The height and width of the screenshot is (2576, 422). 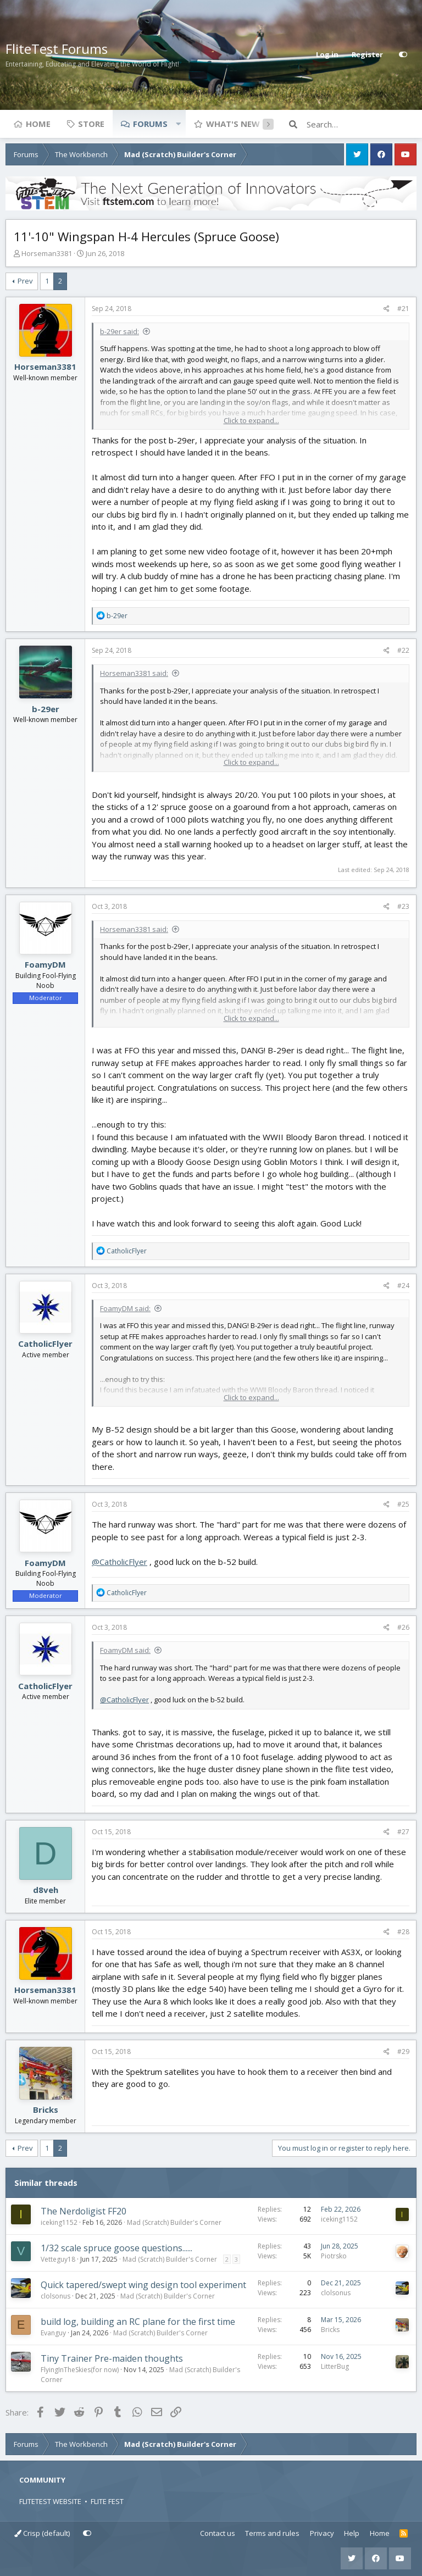 I want to click on iceking1152, so click(x=59, y=2222).